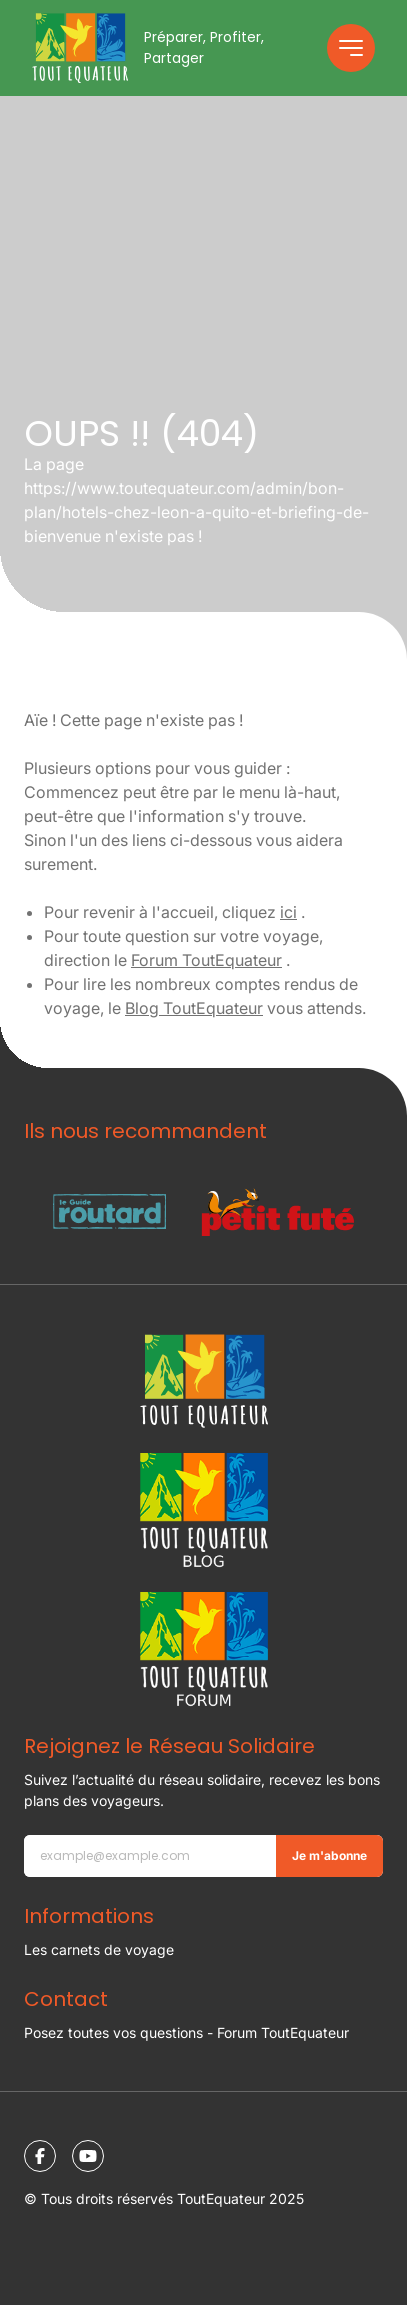  What do you see at coordinates (329, 1855) in the screenshot?
I see `Je m'abonne` at bounding box center [329, 1855].